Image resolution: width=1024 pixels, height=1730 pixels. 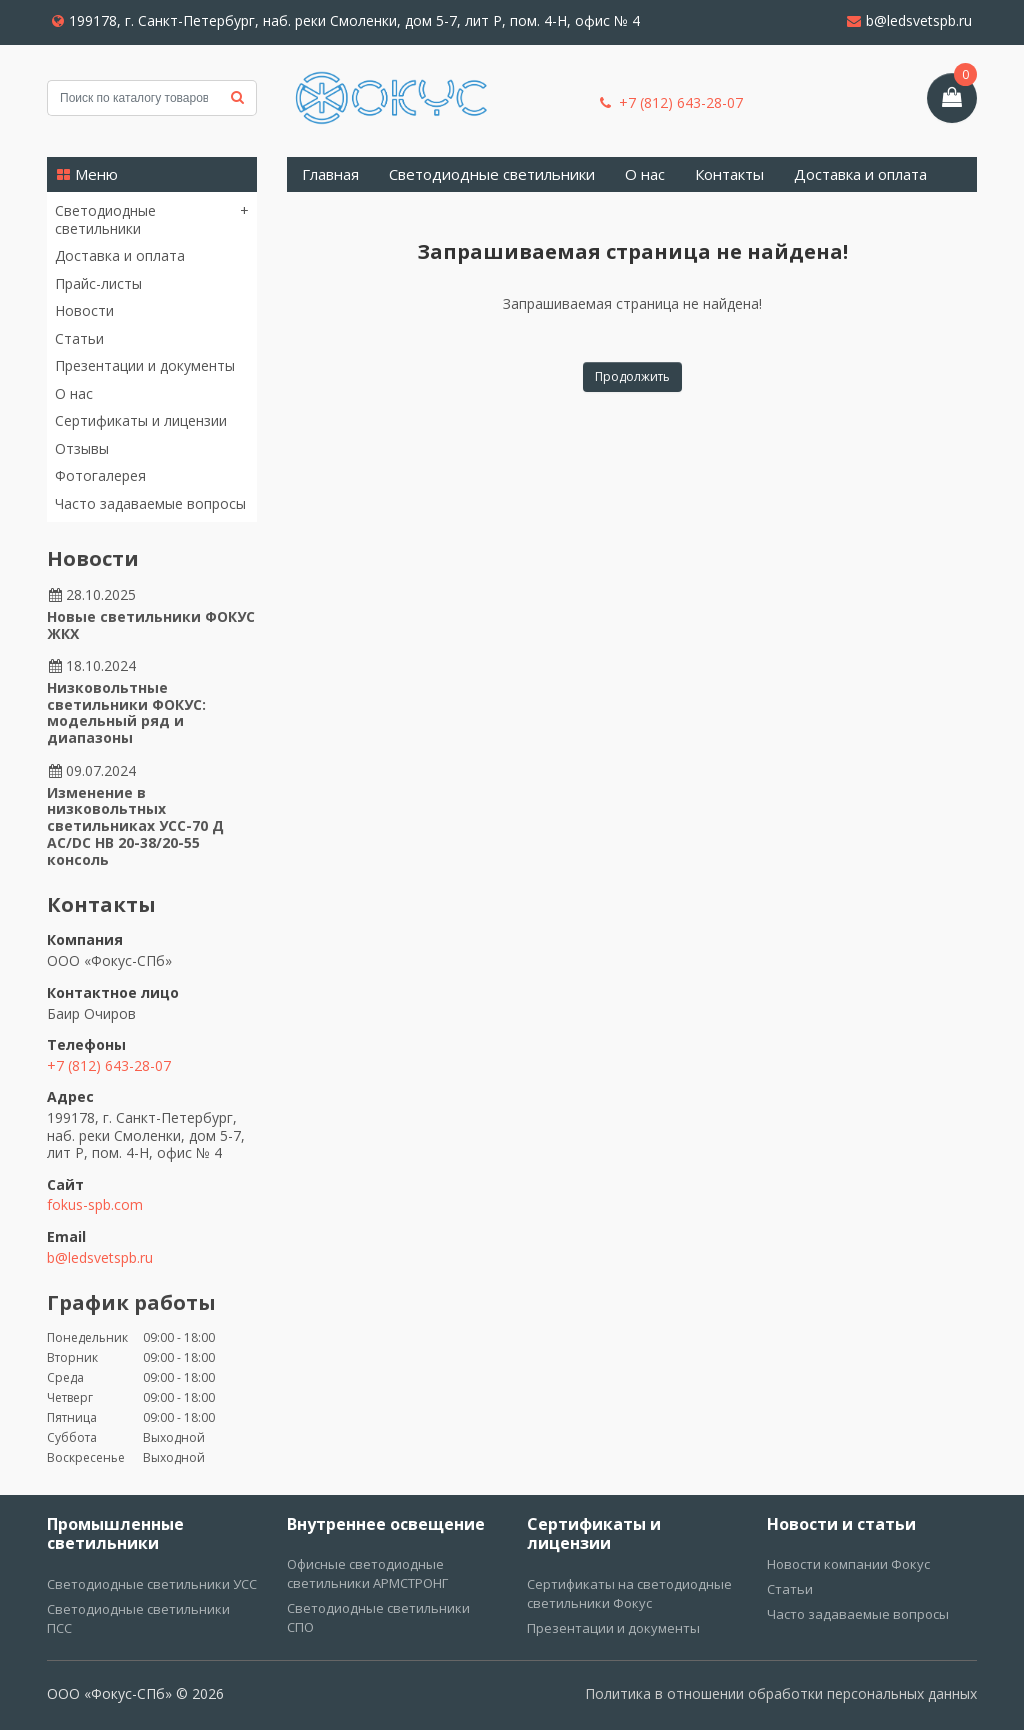 I want to click on Светодиодные светильники УСС, so click(x=152, y=1584).